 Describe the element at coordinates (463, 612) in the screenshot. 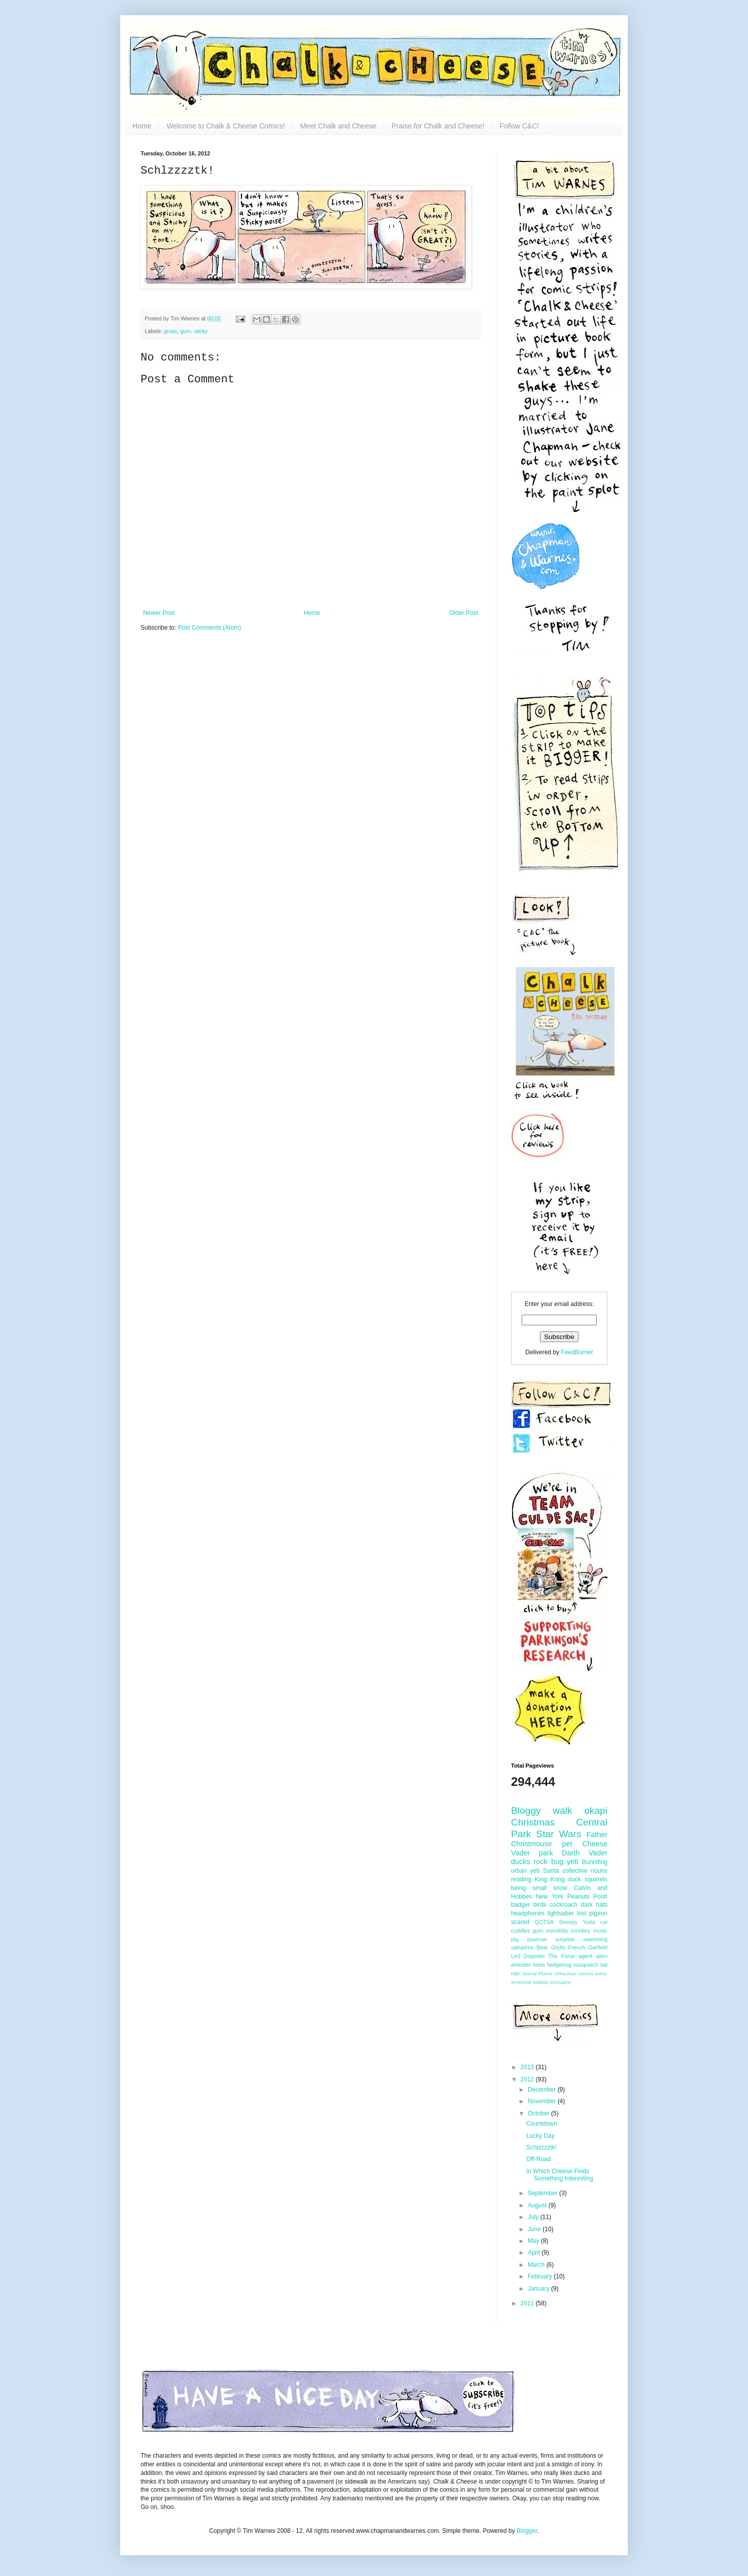

I see `Older Post` at that location.